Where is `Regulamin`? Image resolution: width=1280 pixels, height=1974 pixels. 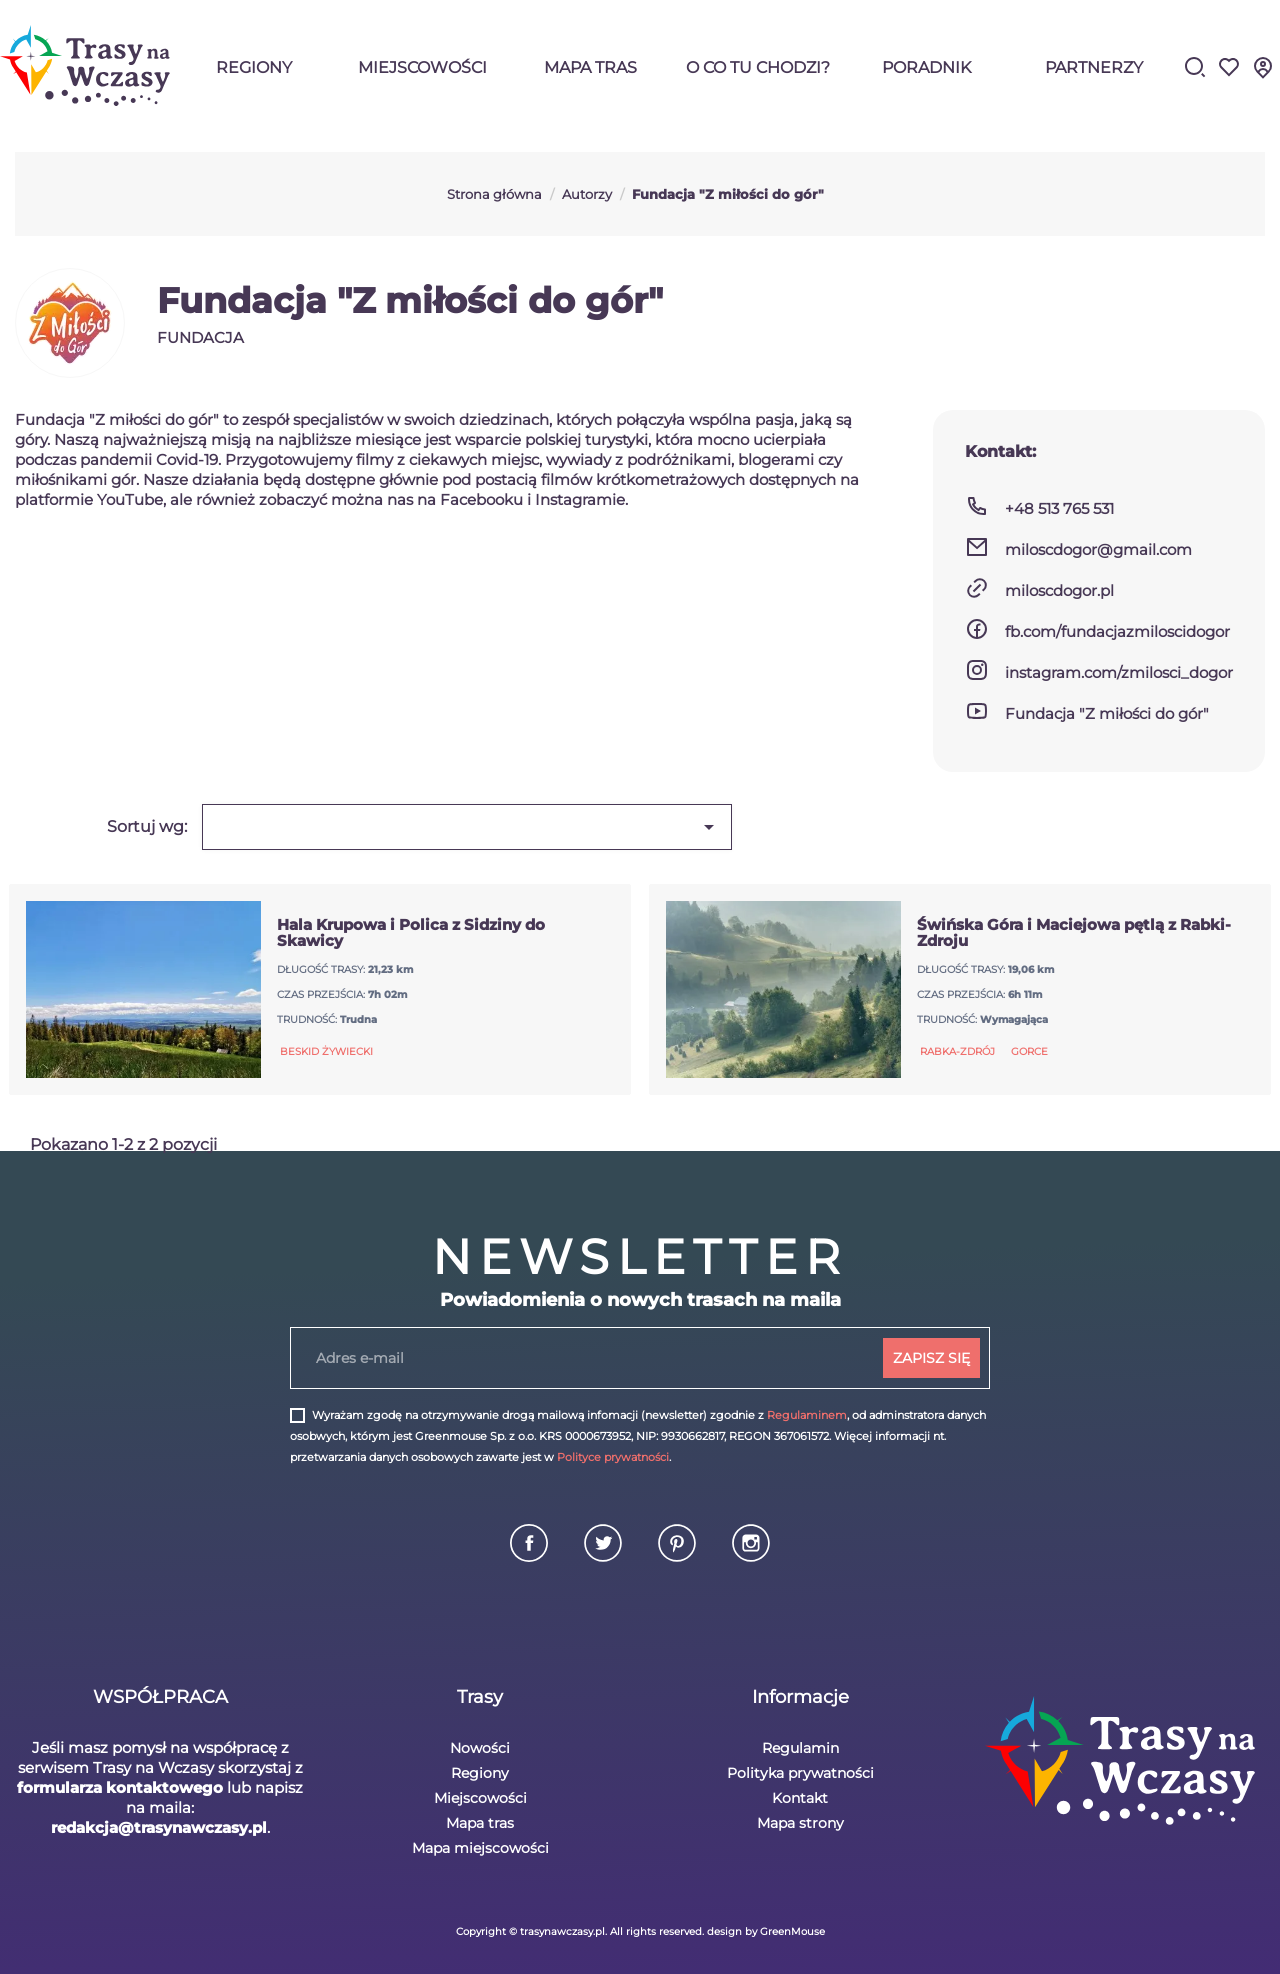 Regulamin is located at coordinates (800, 1748).